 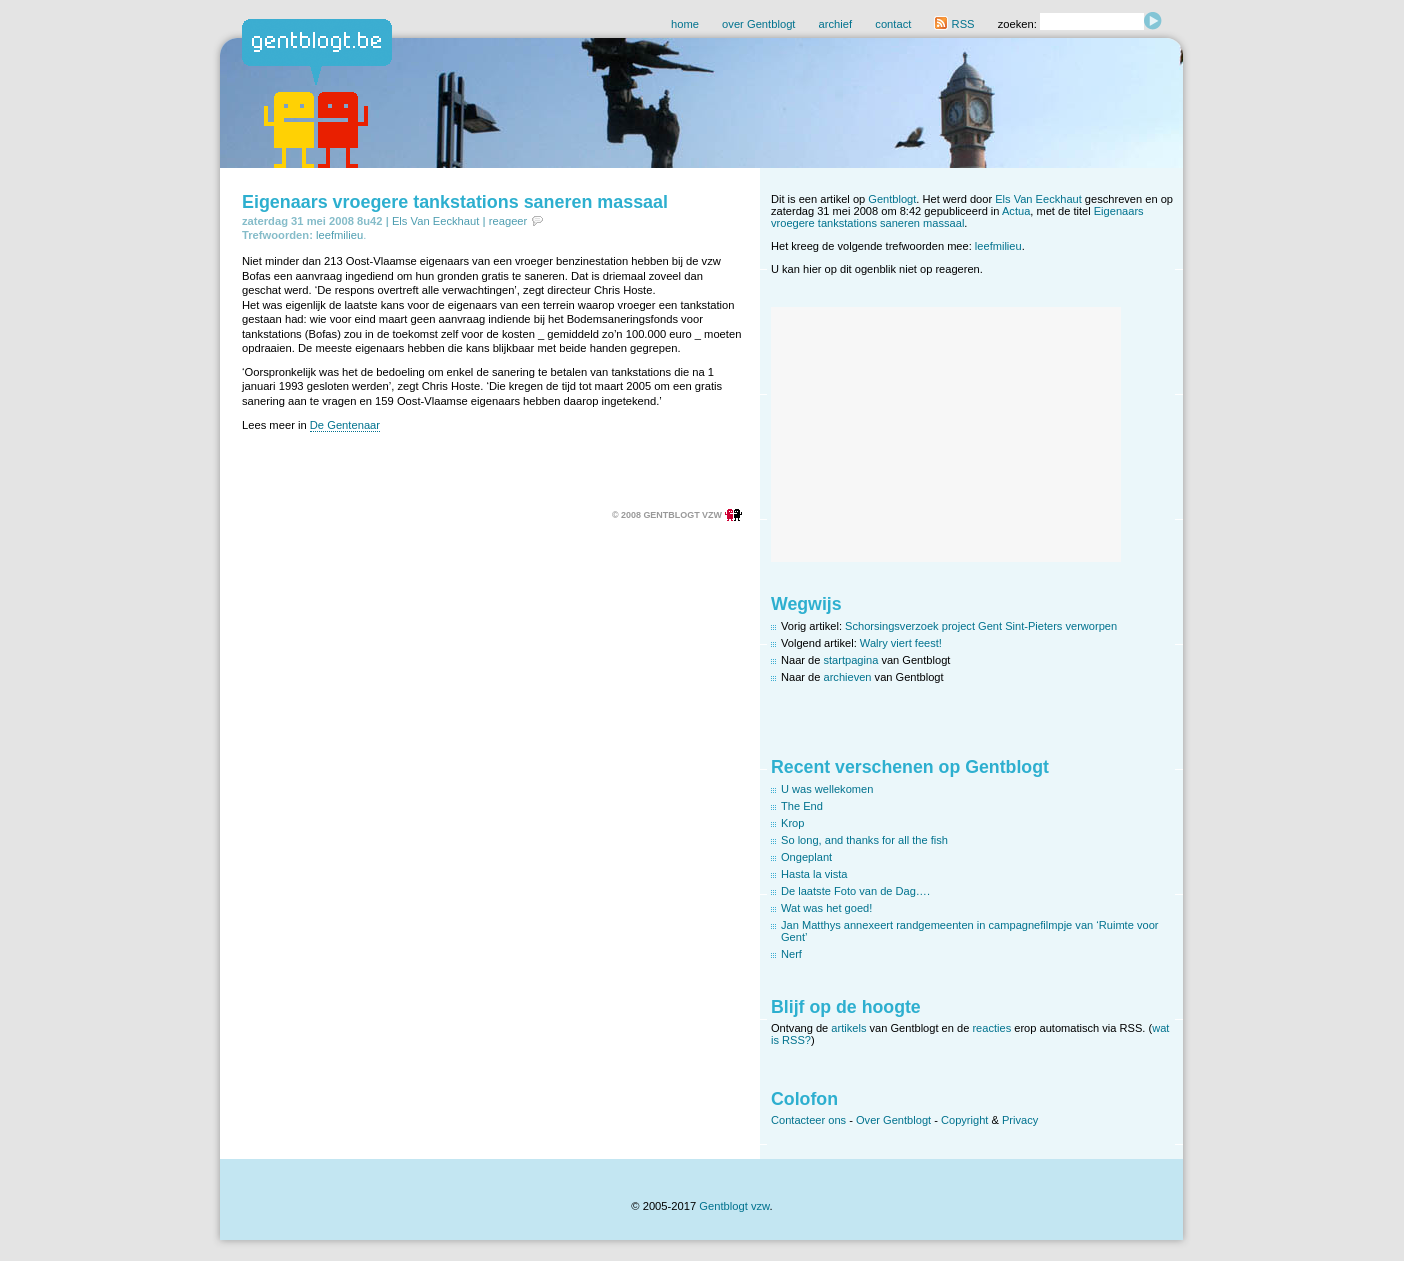 I want to click on artikels, so click(x=848, y=1028).